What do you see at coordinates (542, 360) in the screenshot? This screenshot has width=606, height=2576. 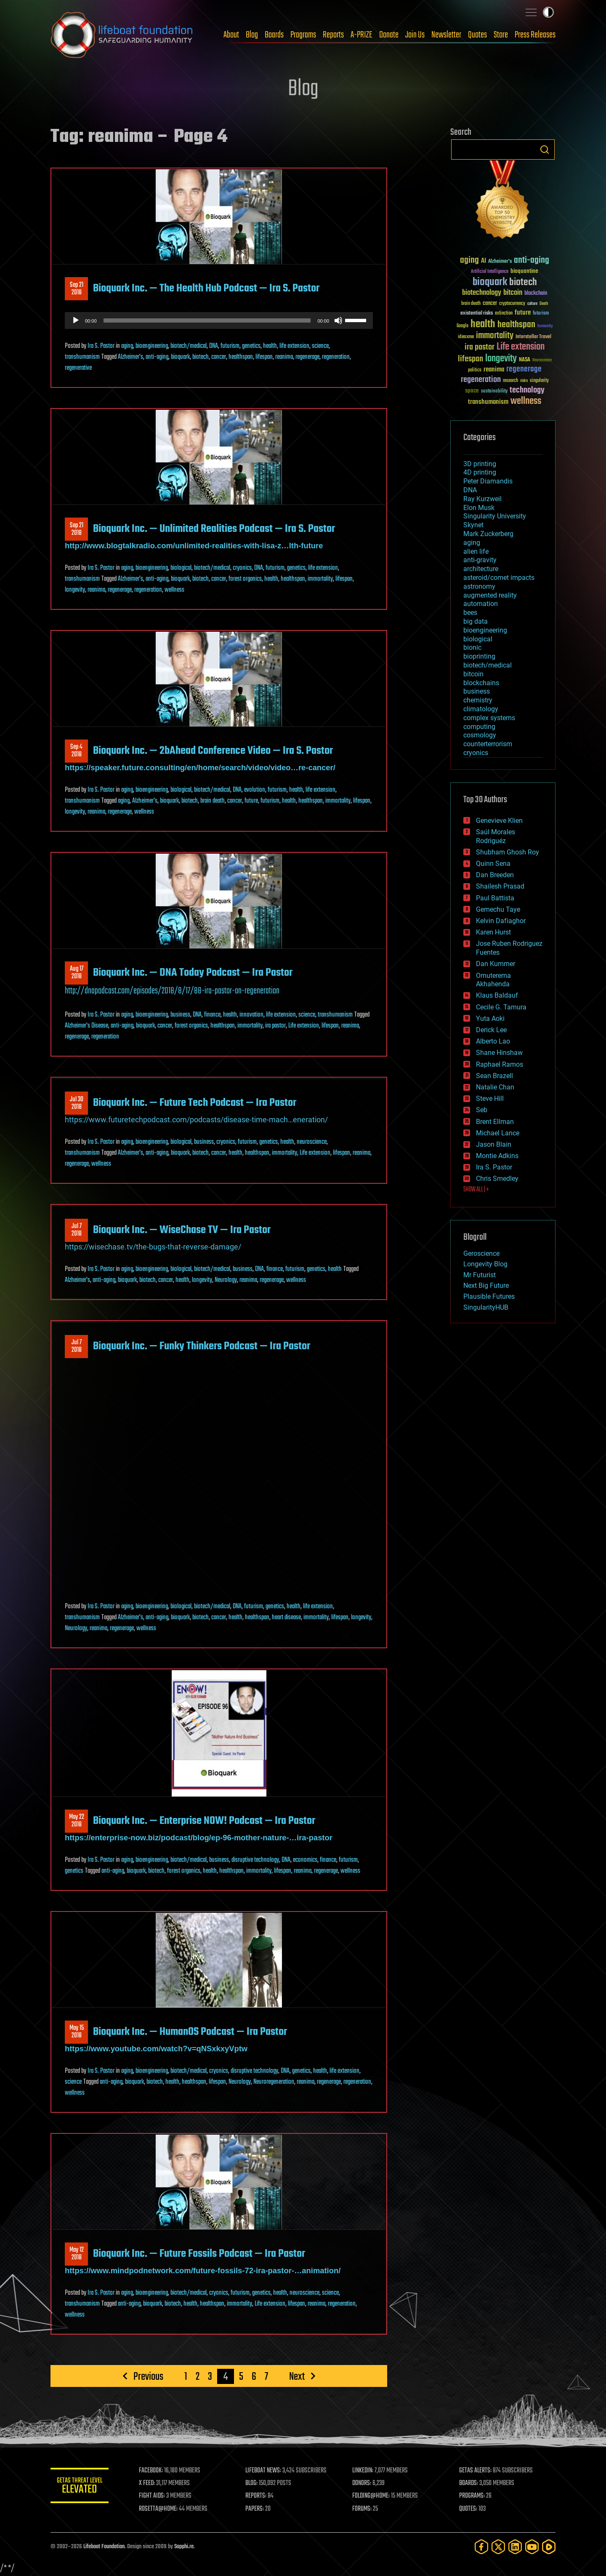 I see `Neuroscience [Neuroscience (23 items)]` at bounding box center [542, 360].